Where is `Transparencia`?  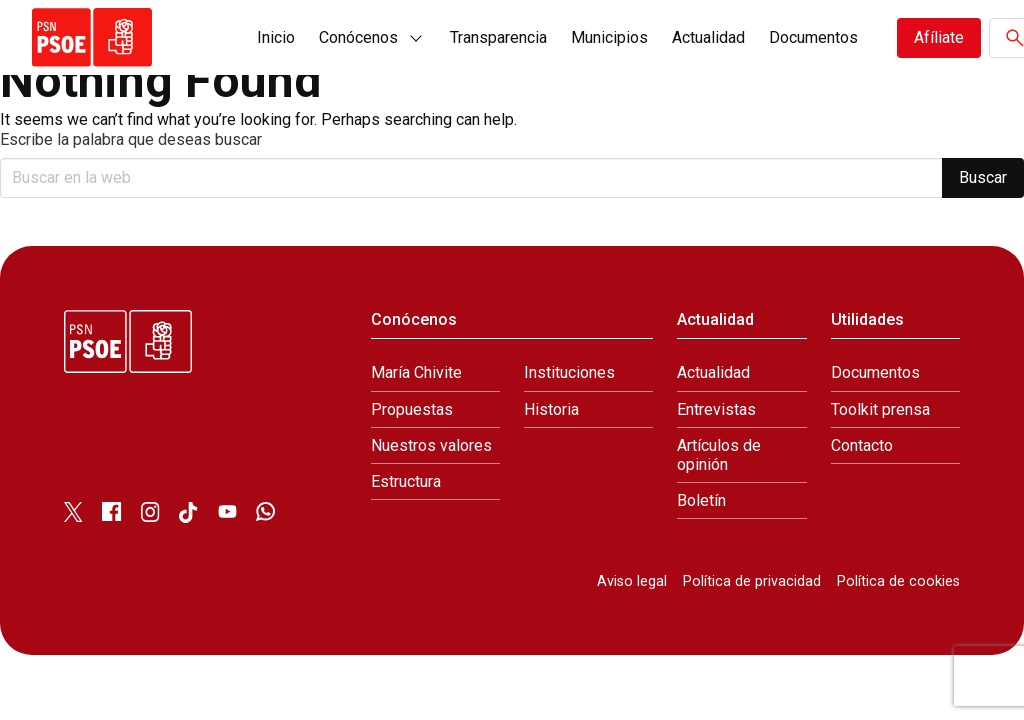
Transparencia is located at coordinates (498, 37).